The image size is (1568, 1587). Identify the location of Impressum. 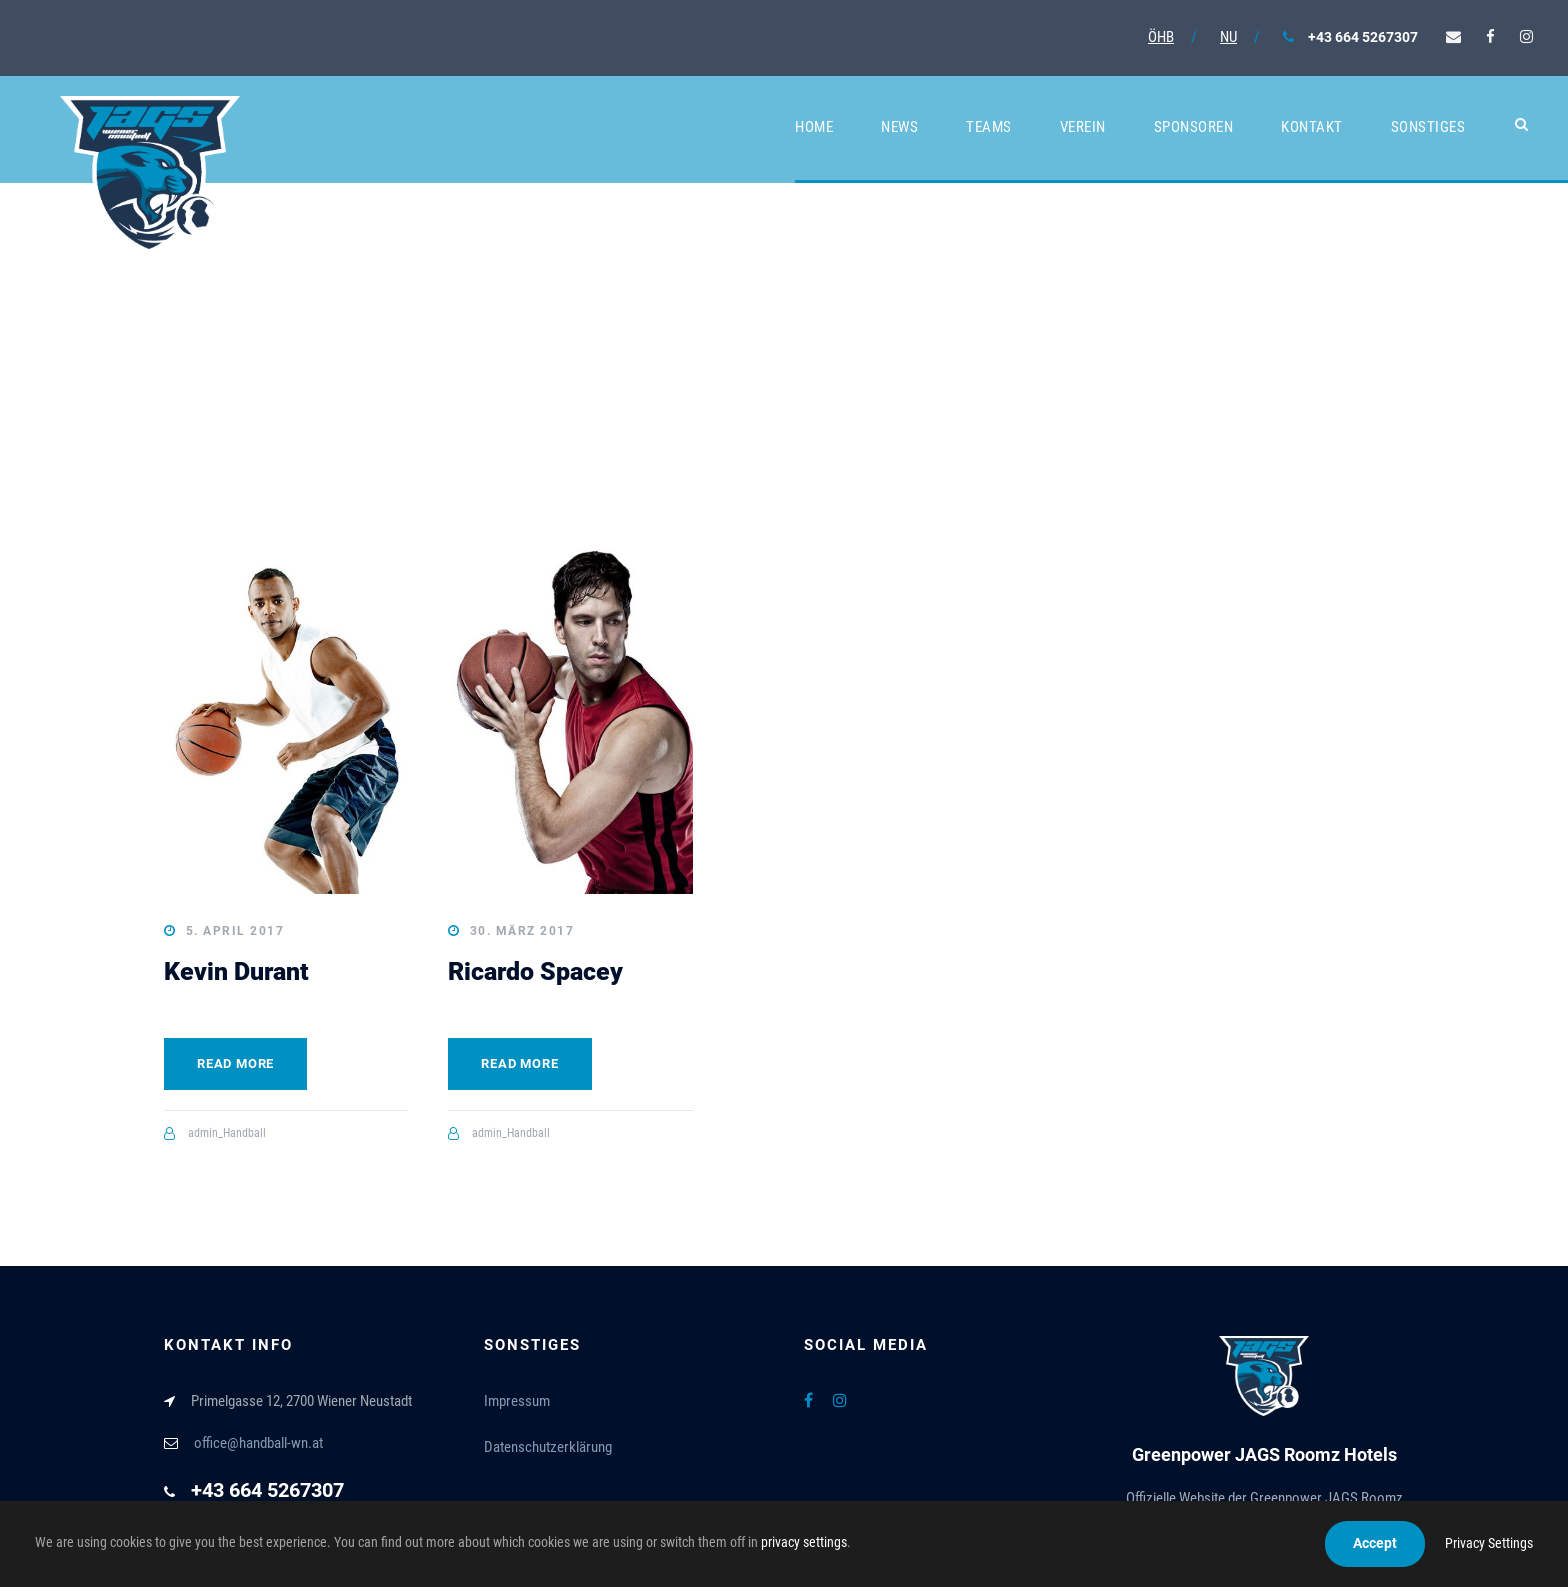
(517, 1401).